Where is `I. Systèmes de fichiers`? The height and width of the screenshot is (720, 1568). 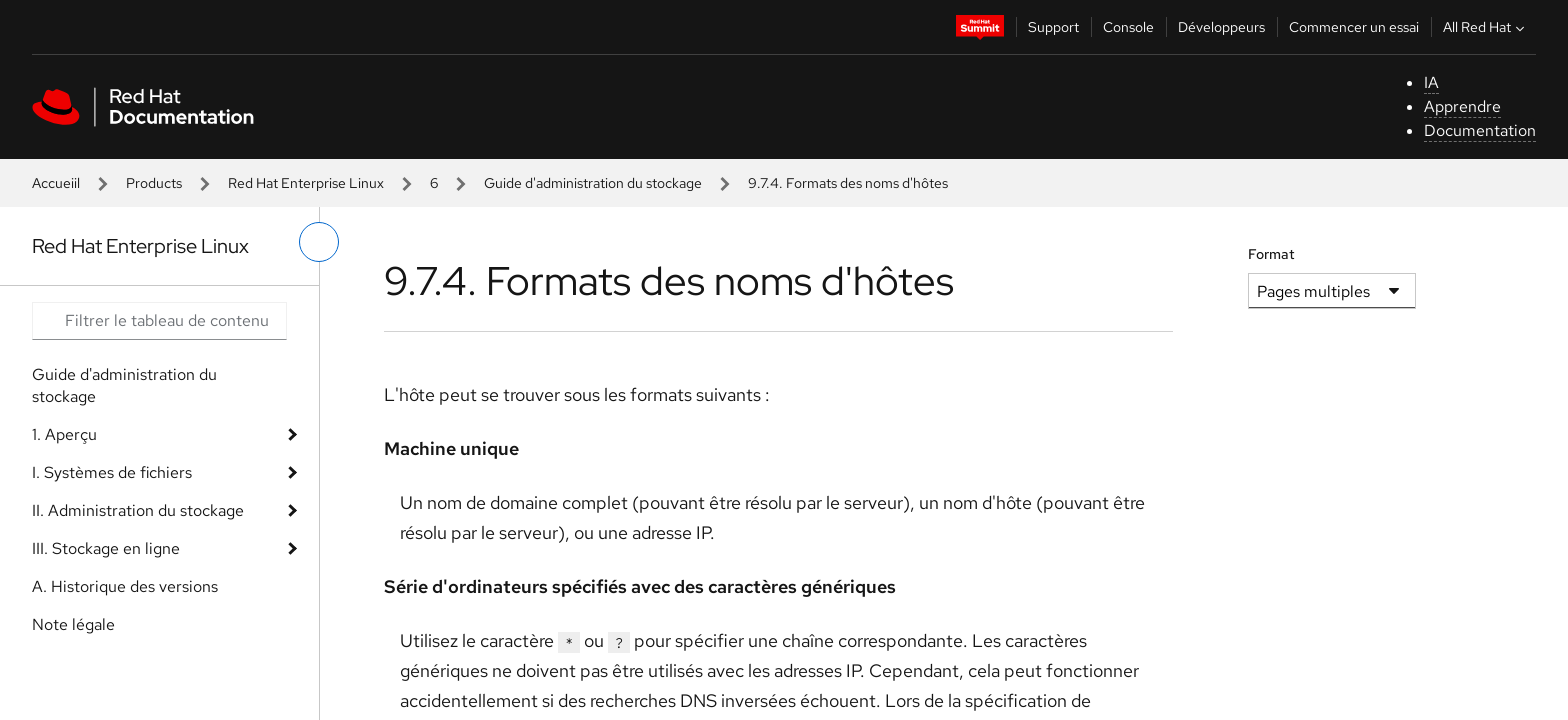
I. Systèmes de fichiers is located at coordinates (112, 472).